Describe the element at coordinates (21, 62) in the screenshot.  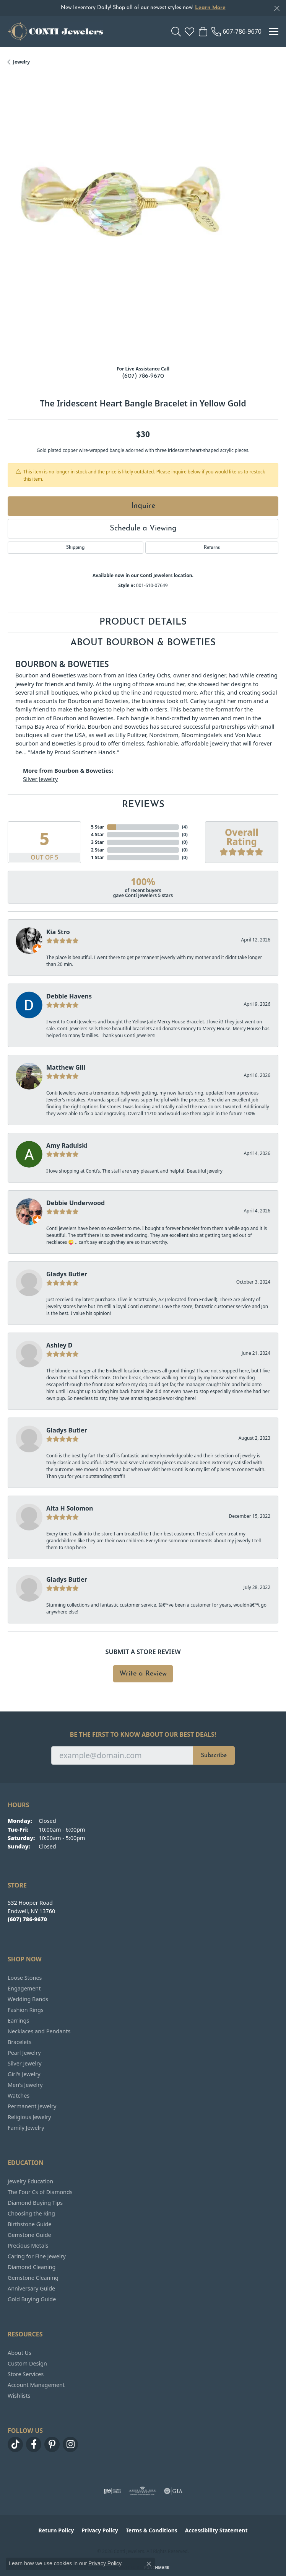
I see `jewelry` at that location.